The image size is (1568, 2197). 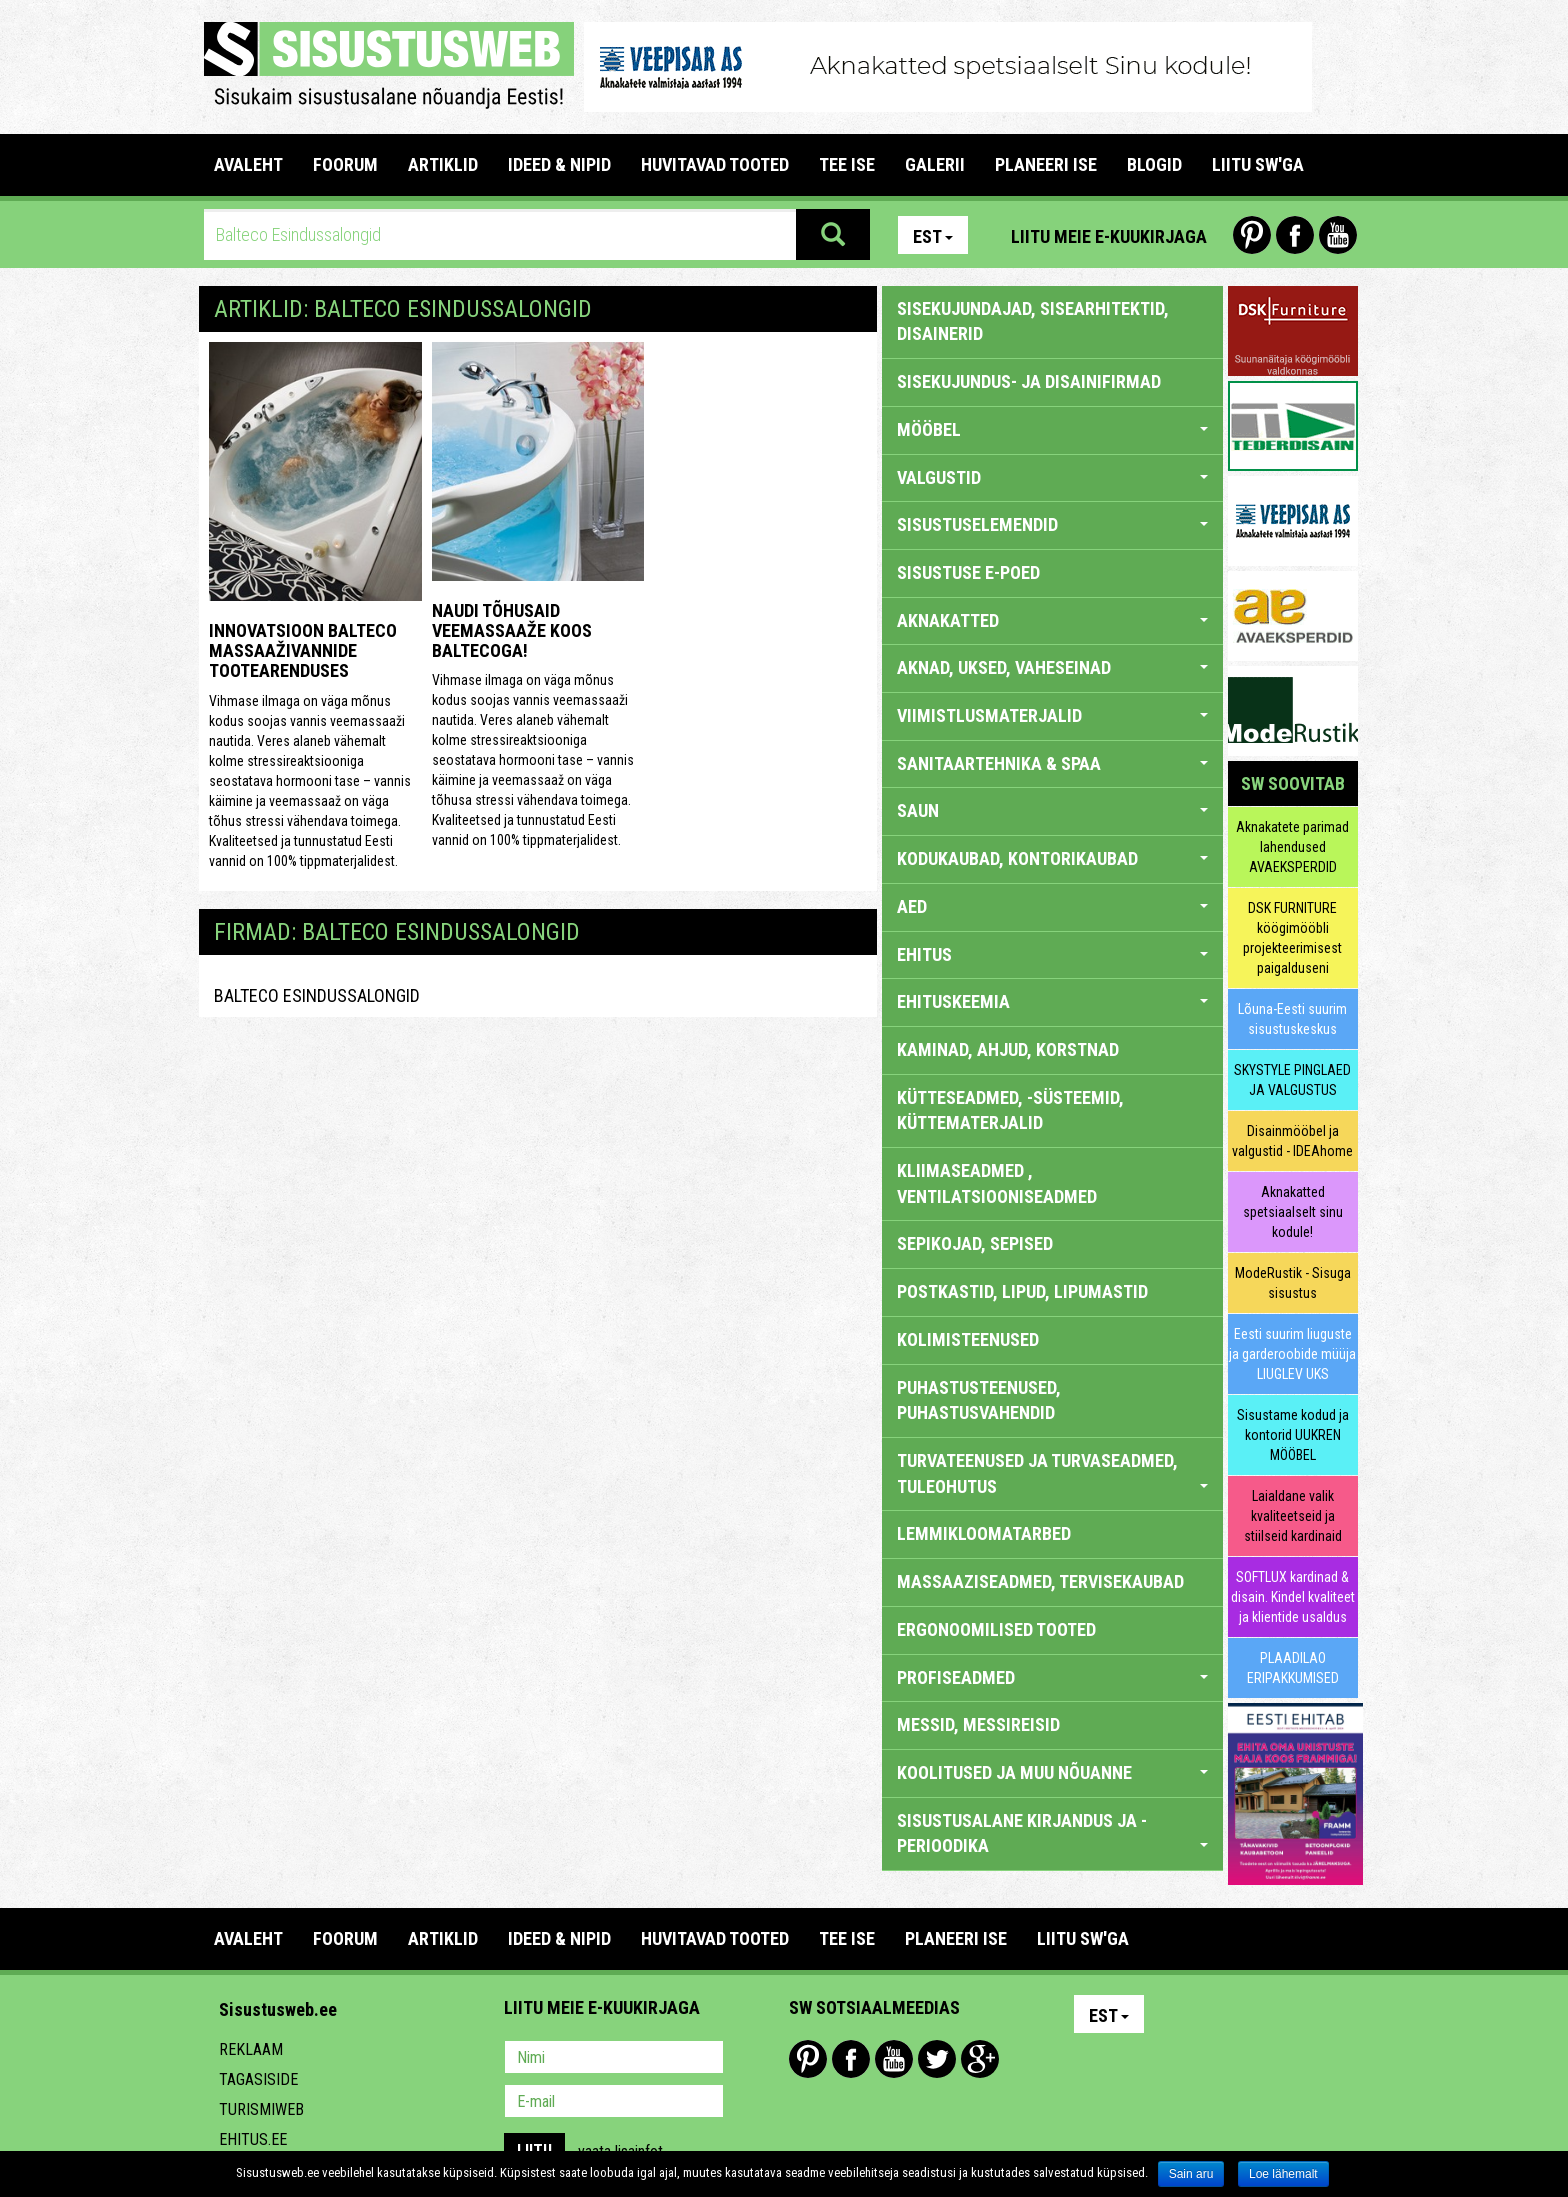 I want to click on MESSID, MESSIREISID, so click(x=978, y=1724).